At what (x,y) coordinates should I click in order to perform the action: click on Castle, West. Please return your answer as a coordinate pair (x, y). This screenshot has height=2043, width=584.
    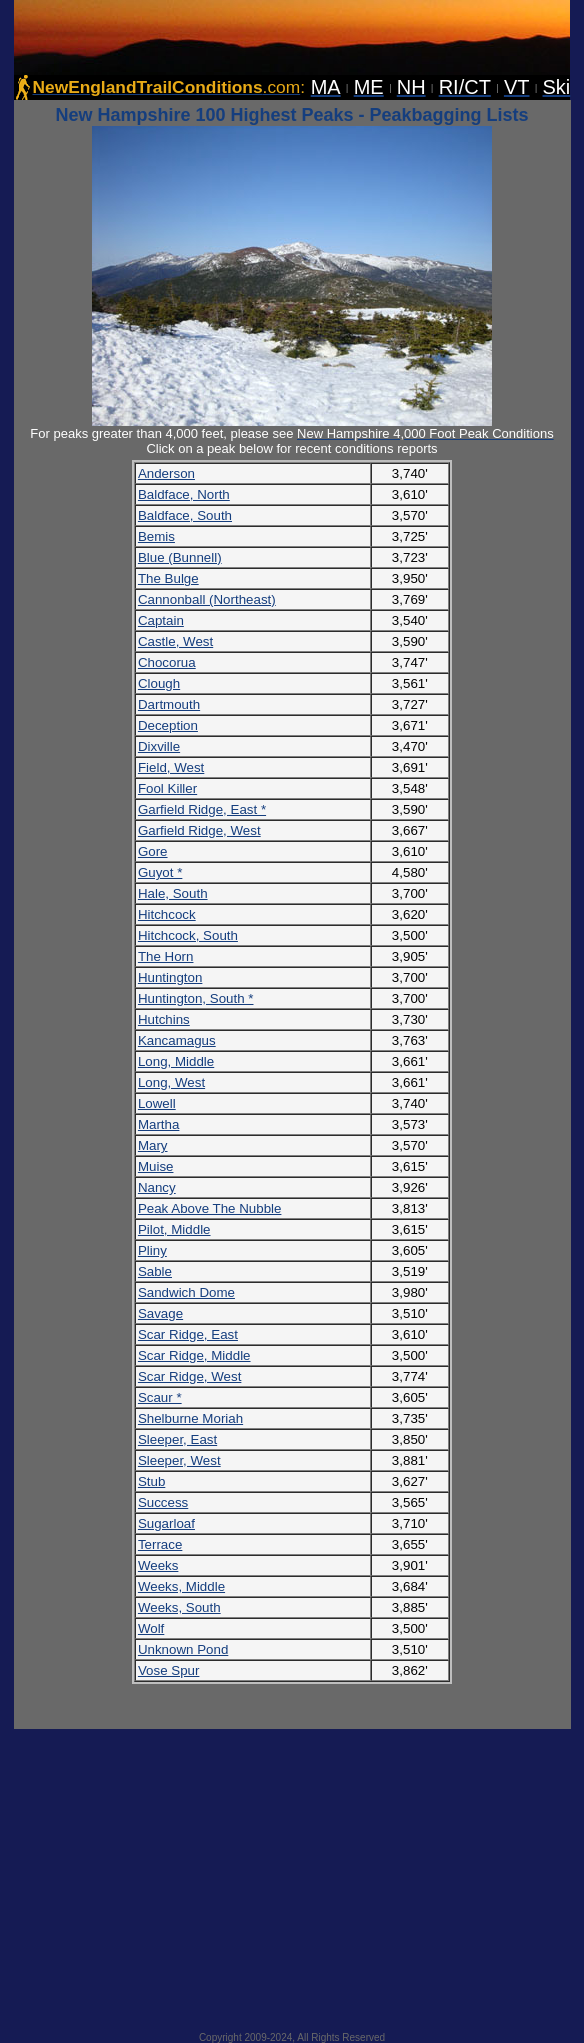
    Looking at the image, I should click on (175, 641).